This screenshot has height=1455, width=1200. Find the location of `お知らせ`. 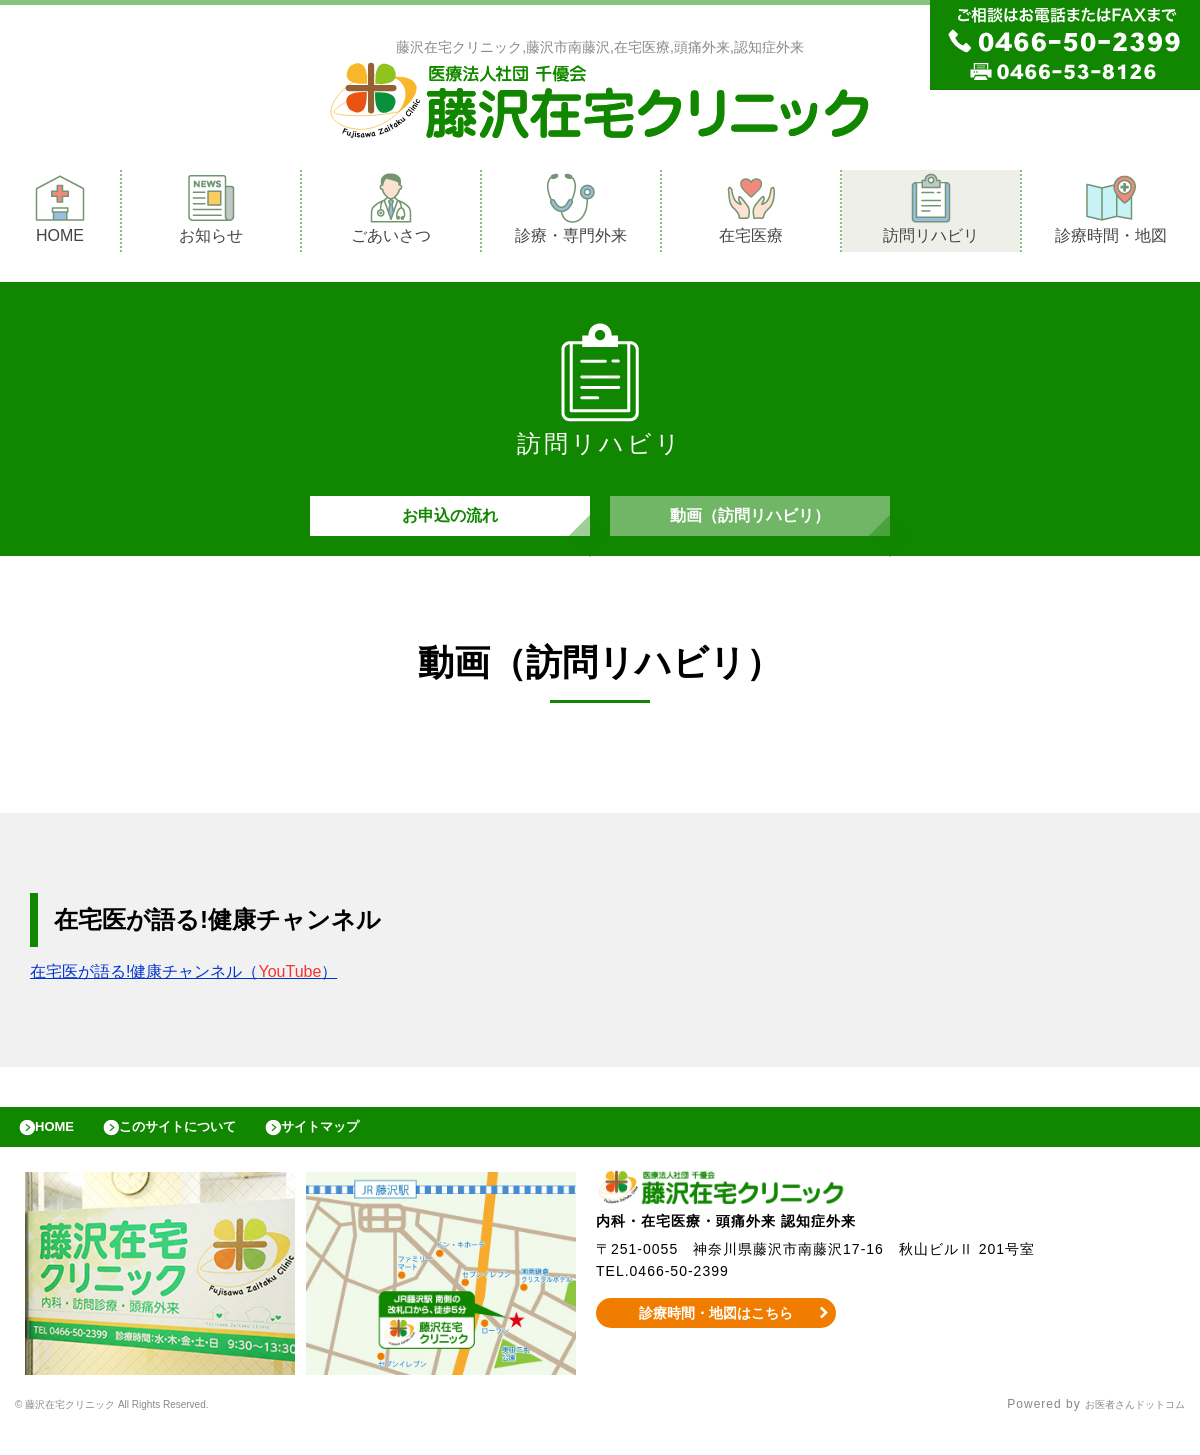

お知らせ is located at coordinates (211, 213).